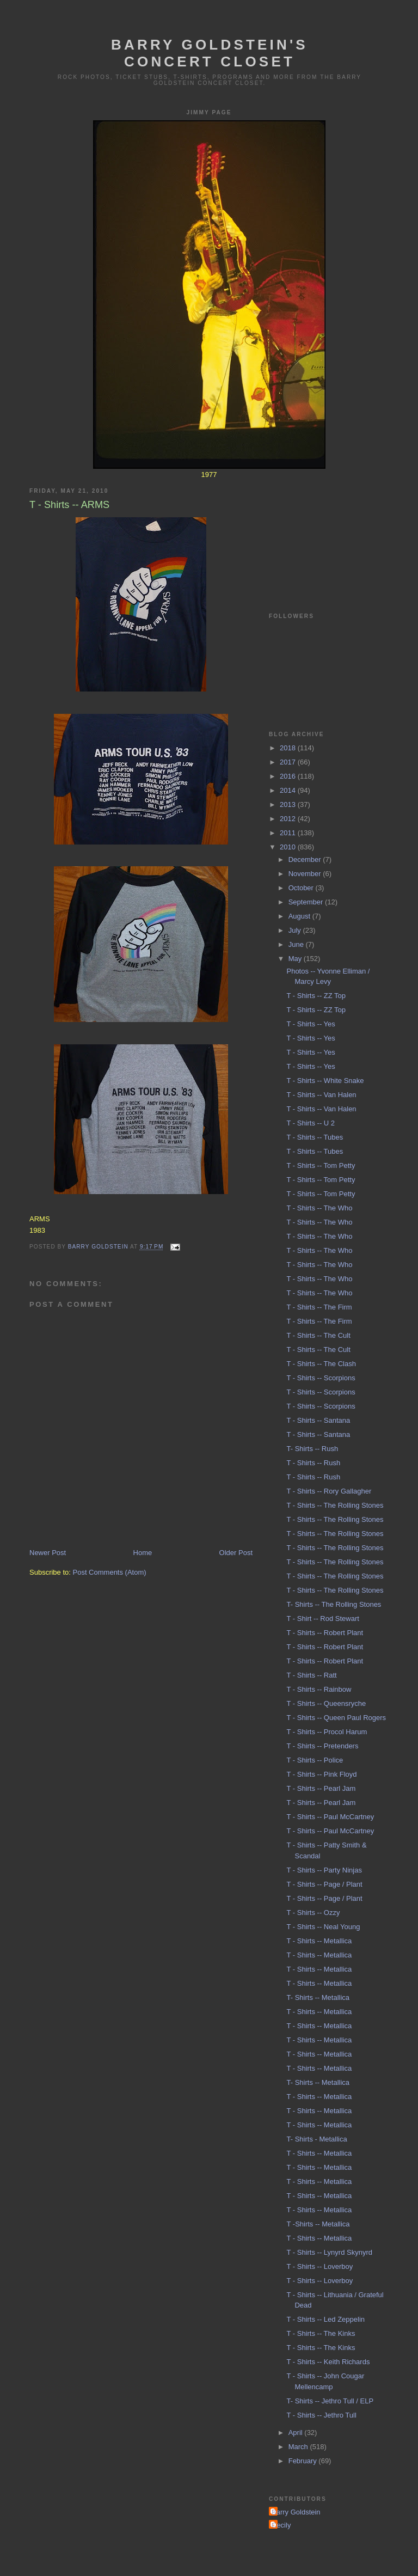 The image size is (418, 2576). Describe the element at coordinates (318, 1335) in the screenshot. I see `T - Shirts -- The Cult` at that location.